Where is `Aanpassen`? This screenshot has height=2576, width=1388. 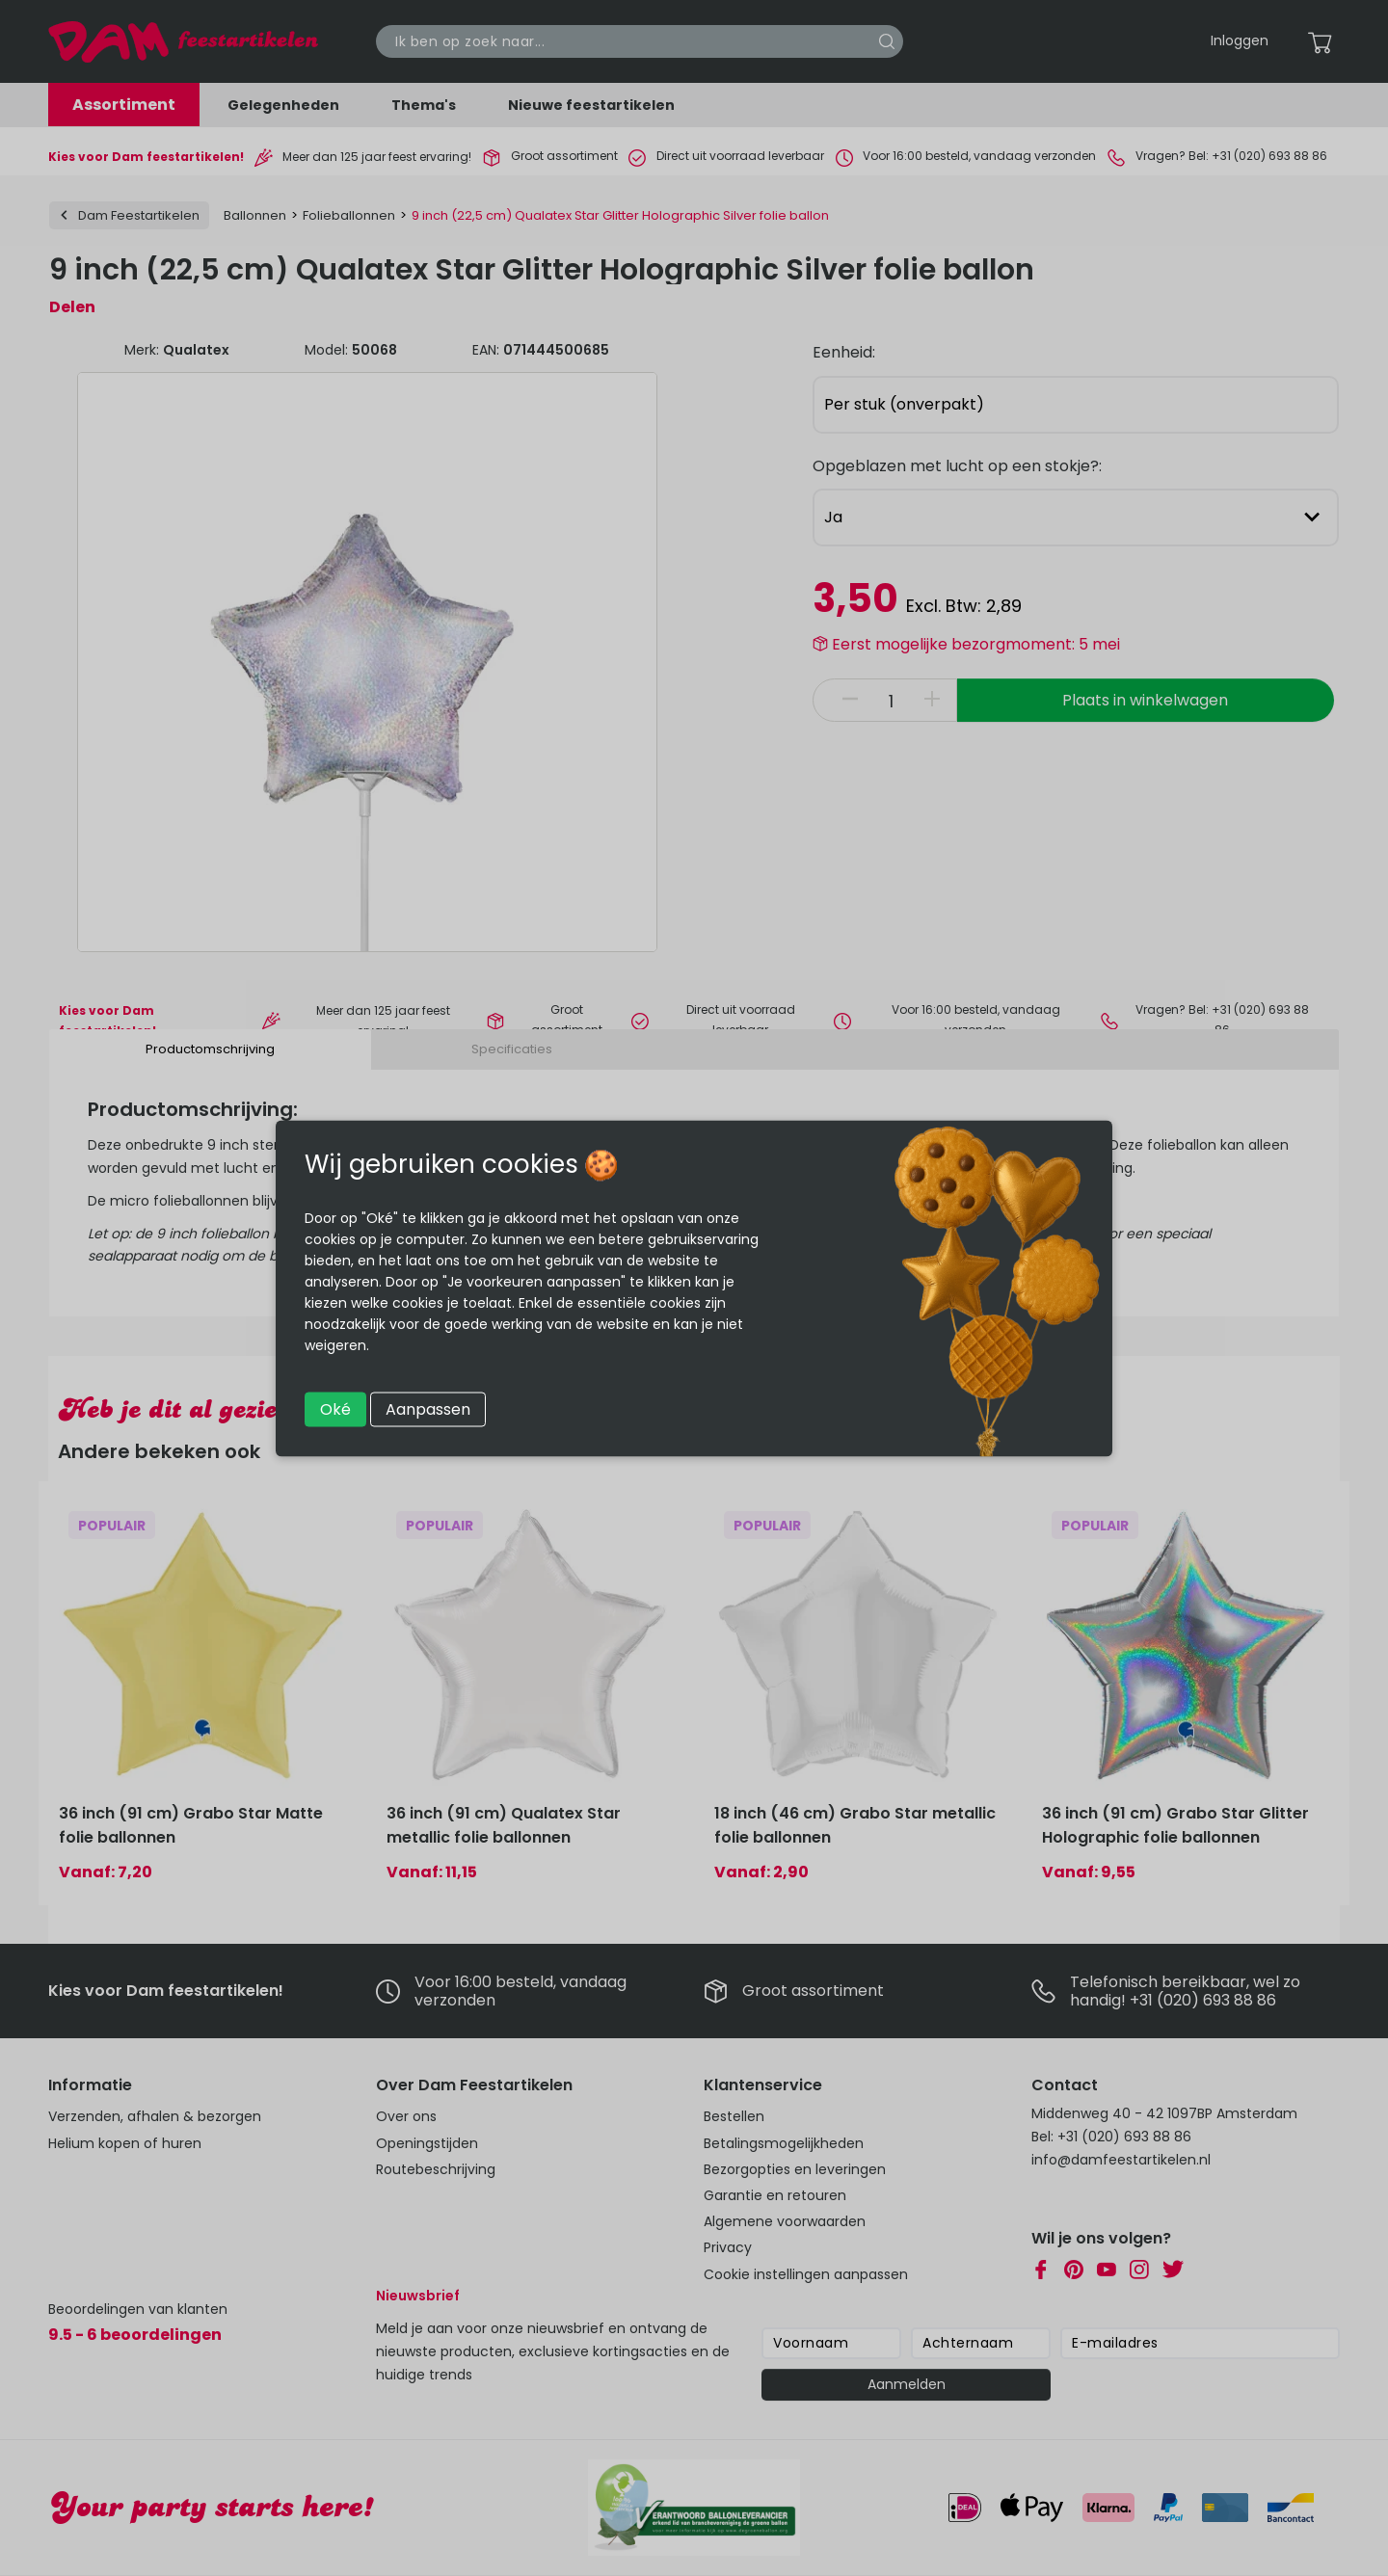
Aanpassen is located at coordinates (428, 1408).